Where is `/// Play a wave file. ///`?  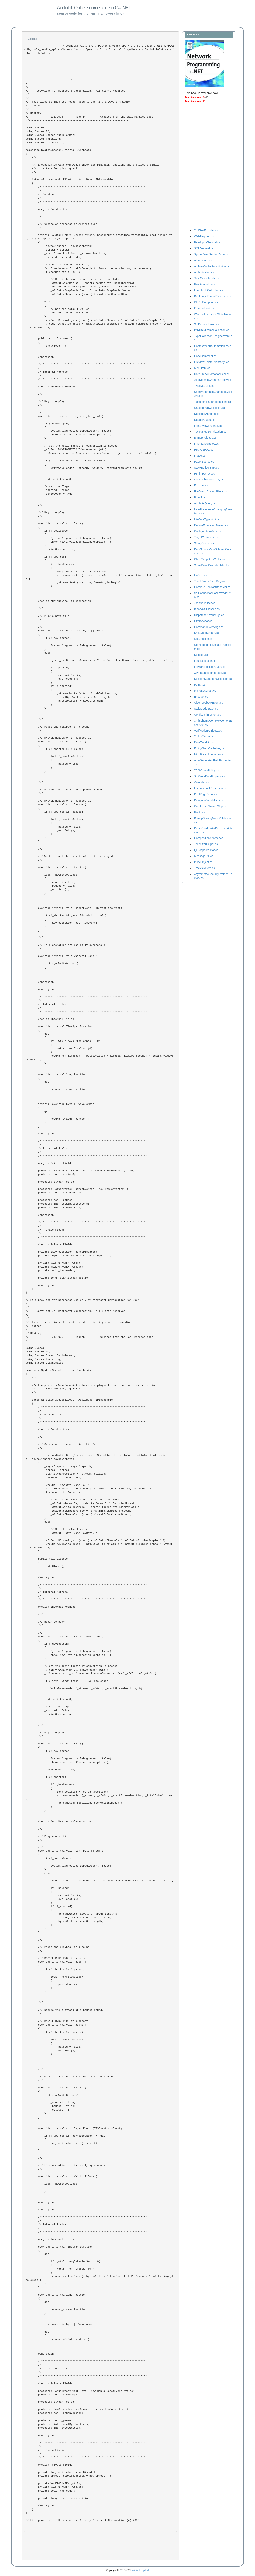 /// Play a wave file. /// is located at coordinates (49, 618).